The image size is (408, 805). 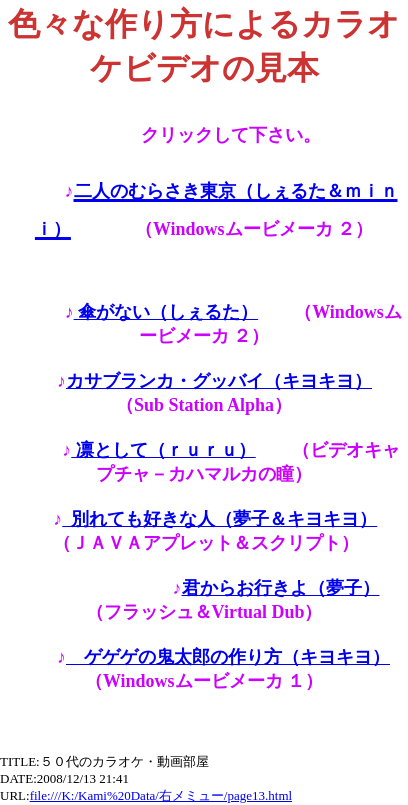 What do you see at coordinates (219, 381) in the screenshot?
I see `カサブランカ・グッバイ（キヨキヨ）` at bounding box center [219, 381].